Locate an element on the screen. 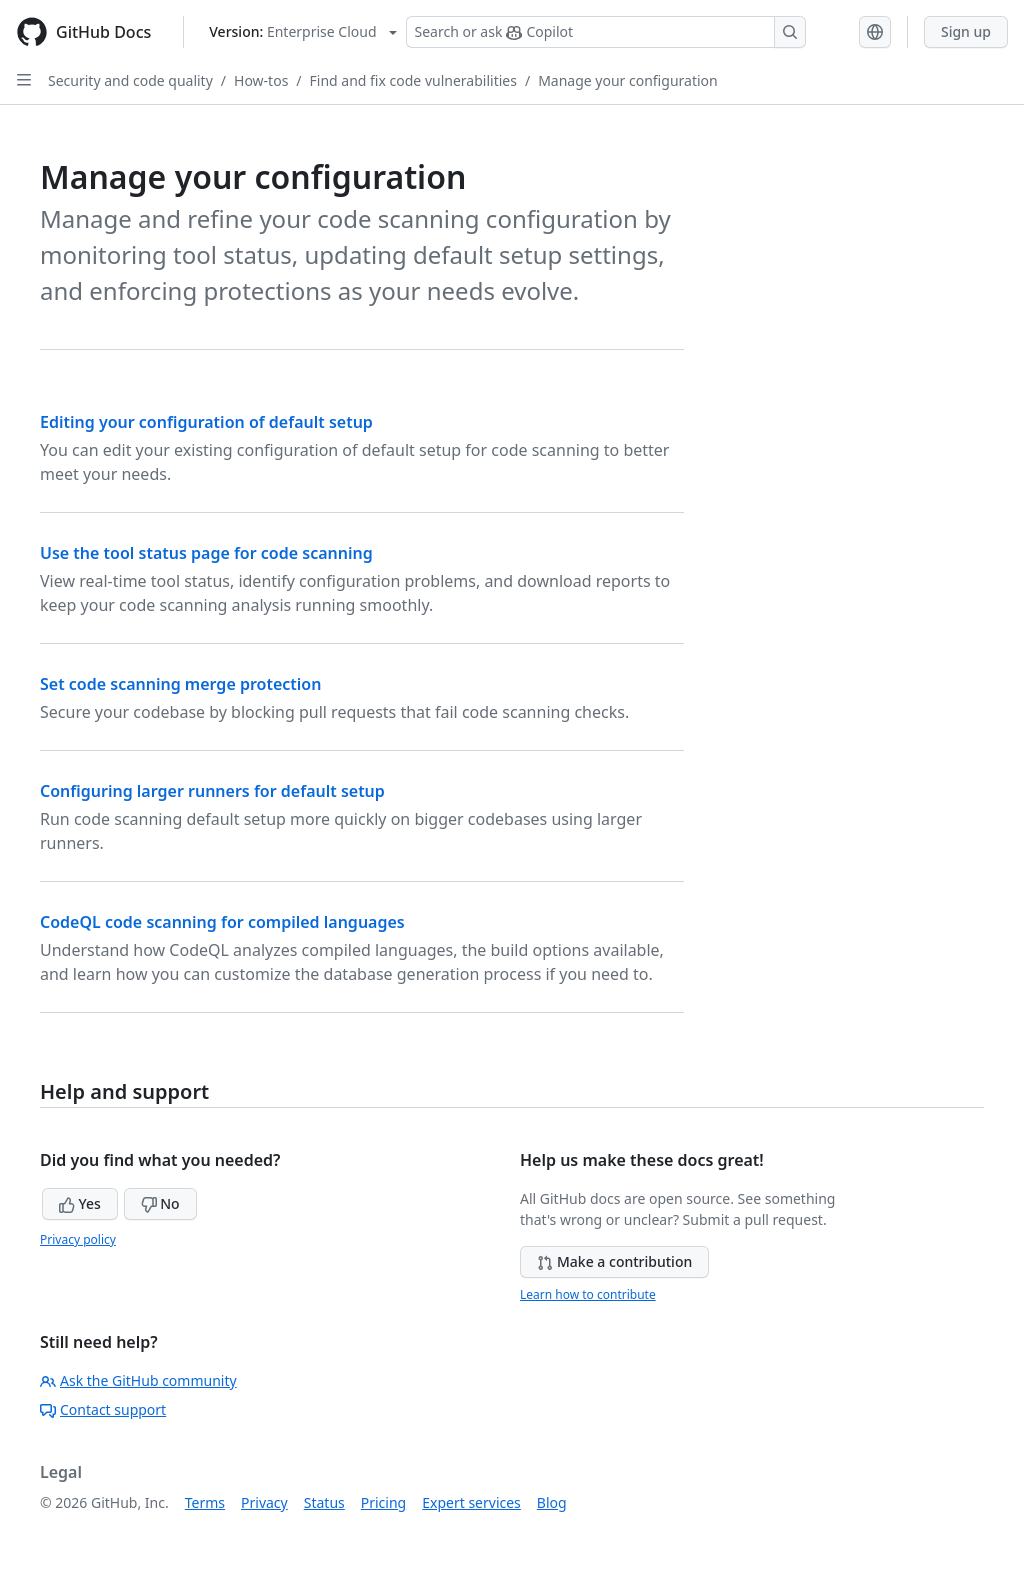  Blog is located at coordinates (552, 1502).